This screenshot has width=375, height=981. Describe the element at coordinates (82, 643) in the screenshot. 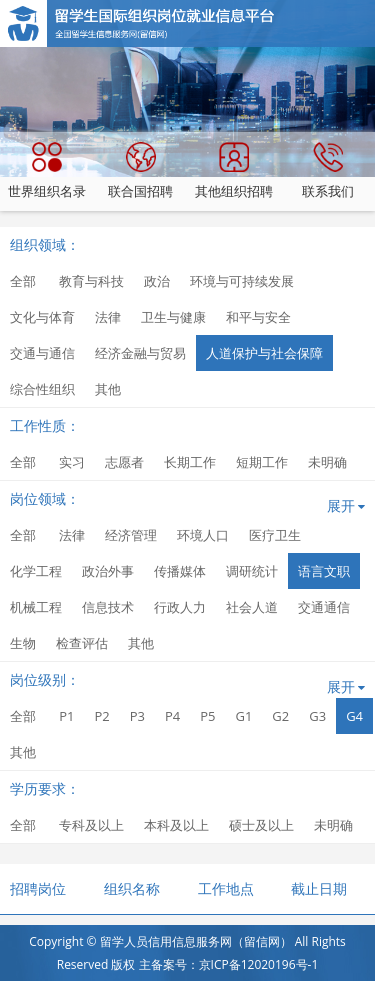

I see `检查评估` at that location.